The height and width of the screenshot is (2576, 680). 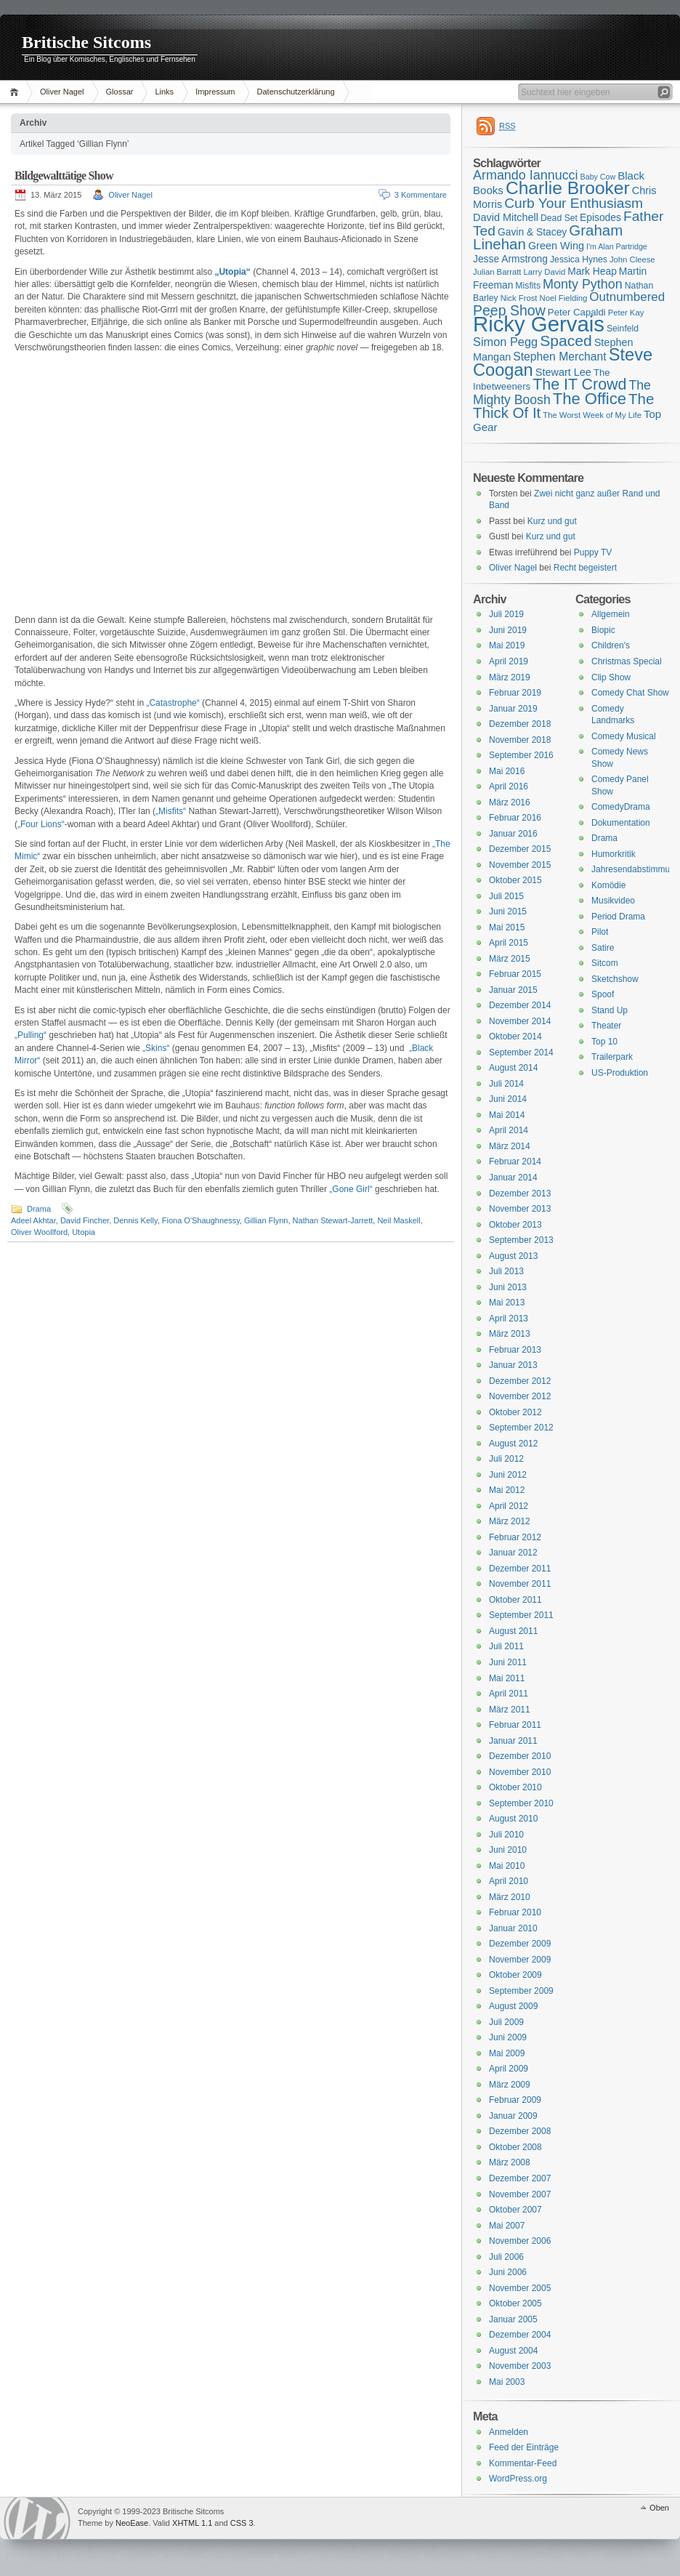 I want to click on Jesse Armstrong [Jesse Armstrong (18 Einträge)], so click(x=510, y=259).